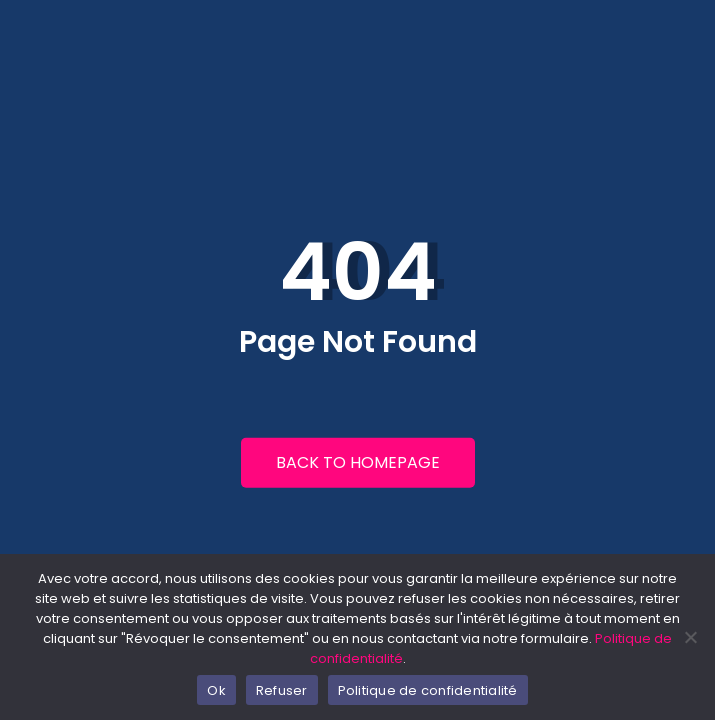 Image resolution: width=715 pixels, height=720 pixels. What do you see at coordinates (428, 690) in the screenshot?
I see `Politique de confidentialité` at bounding box center [428, 690].